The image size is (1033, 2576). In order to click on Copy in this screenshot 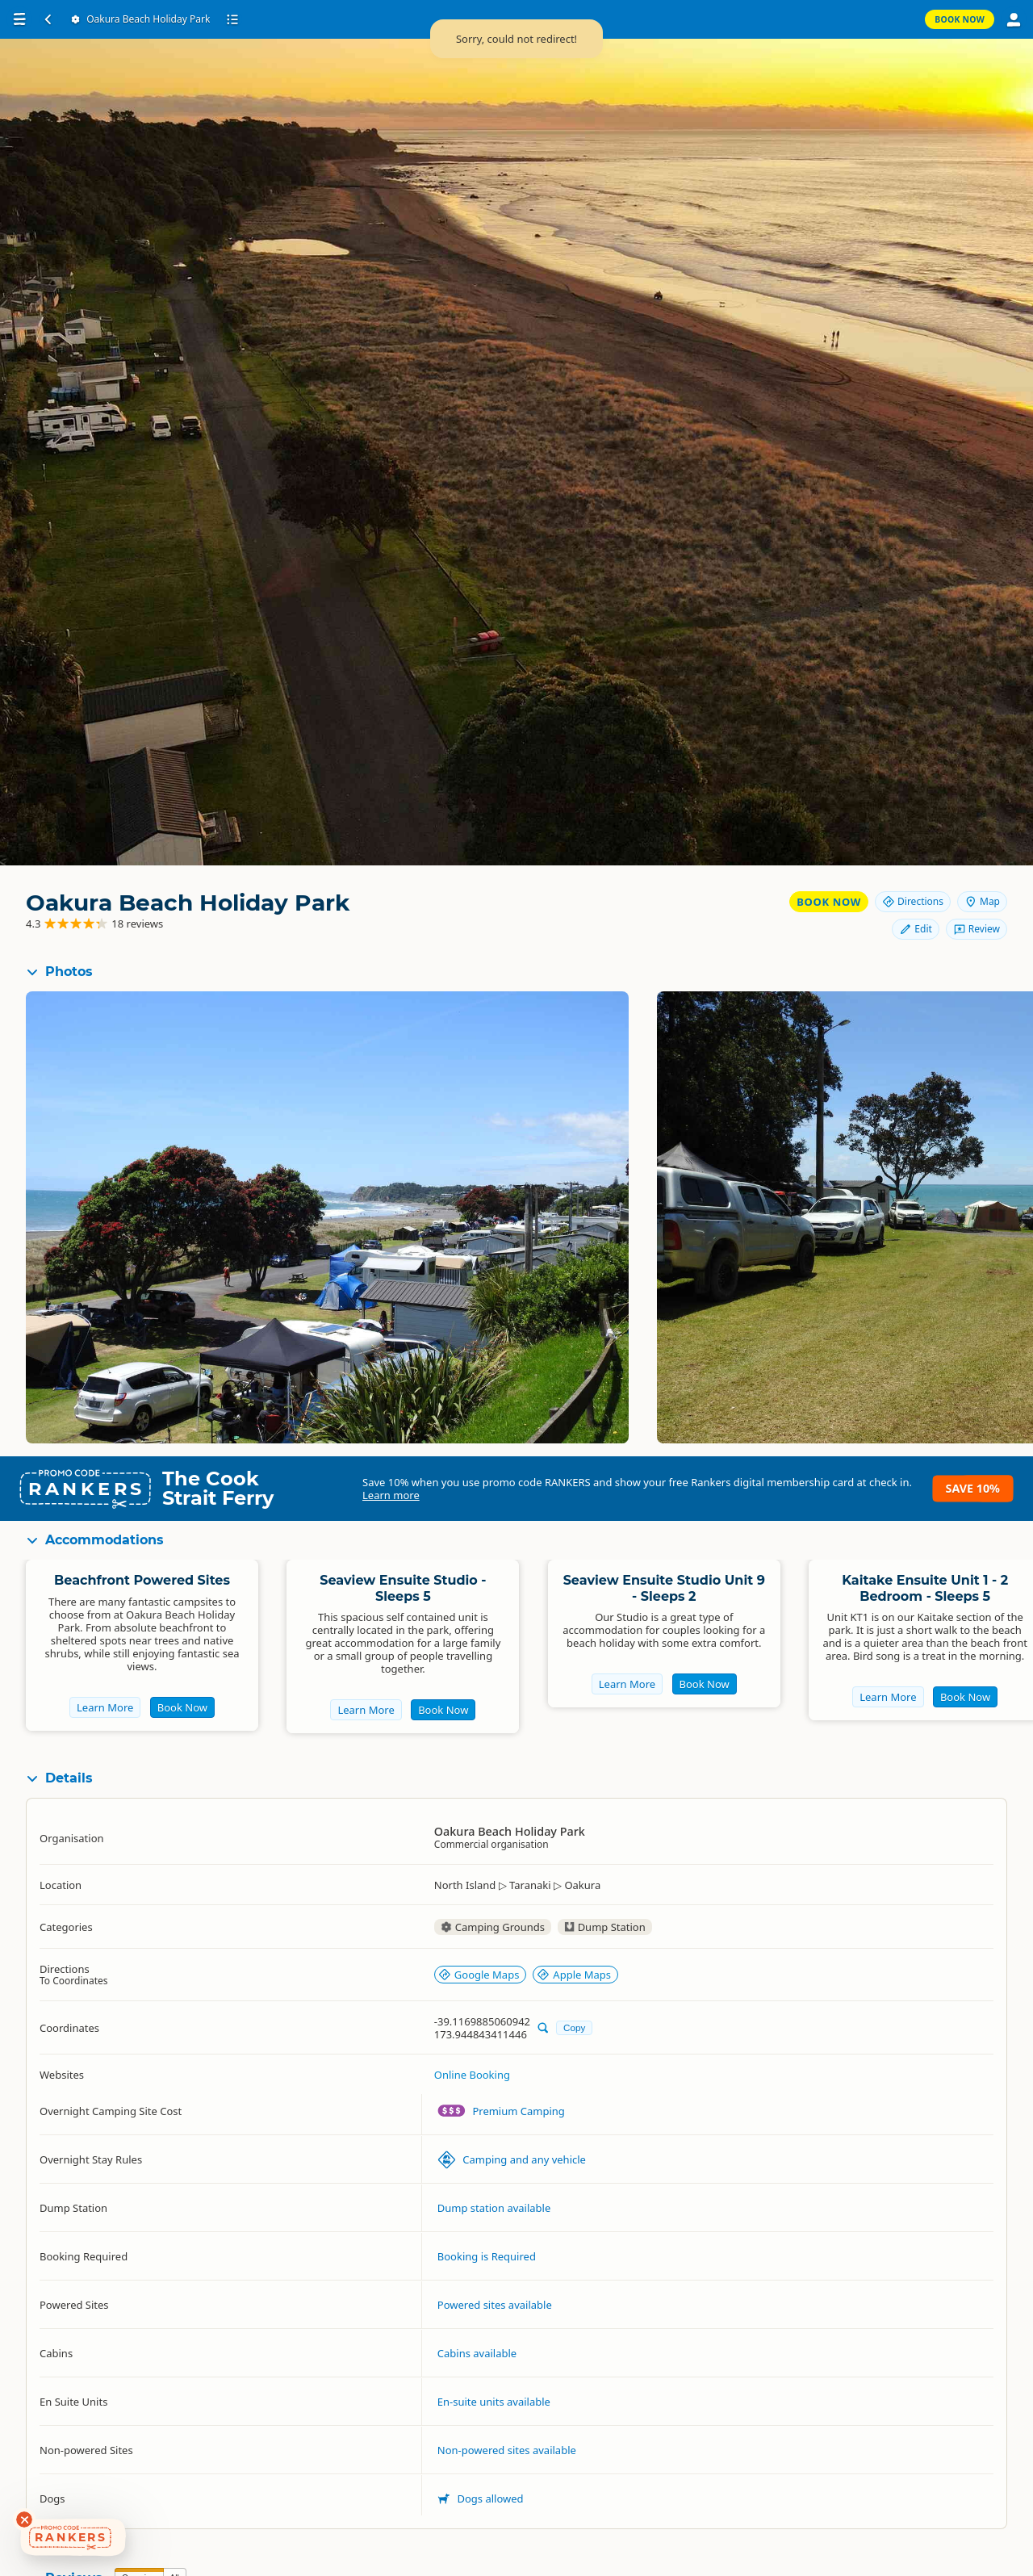, I will do `click(574, 2027)`.